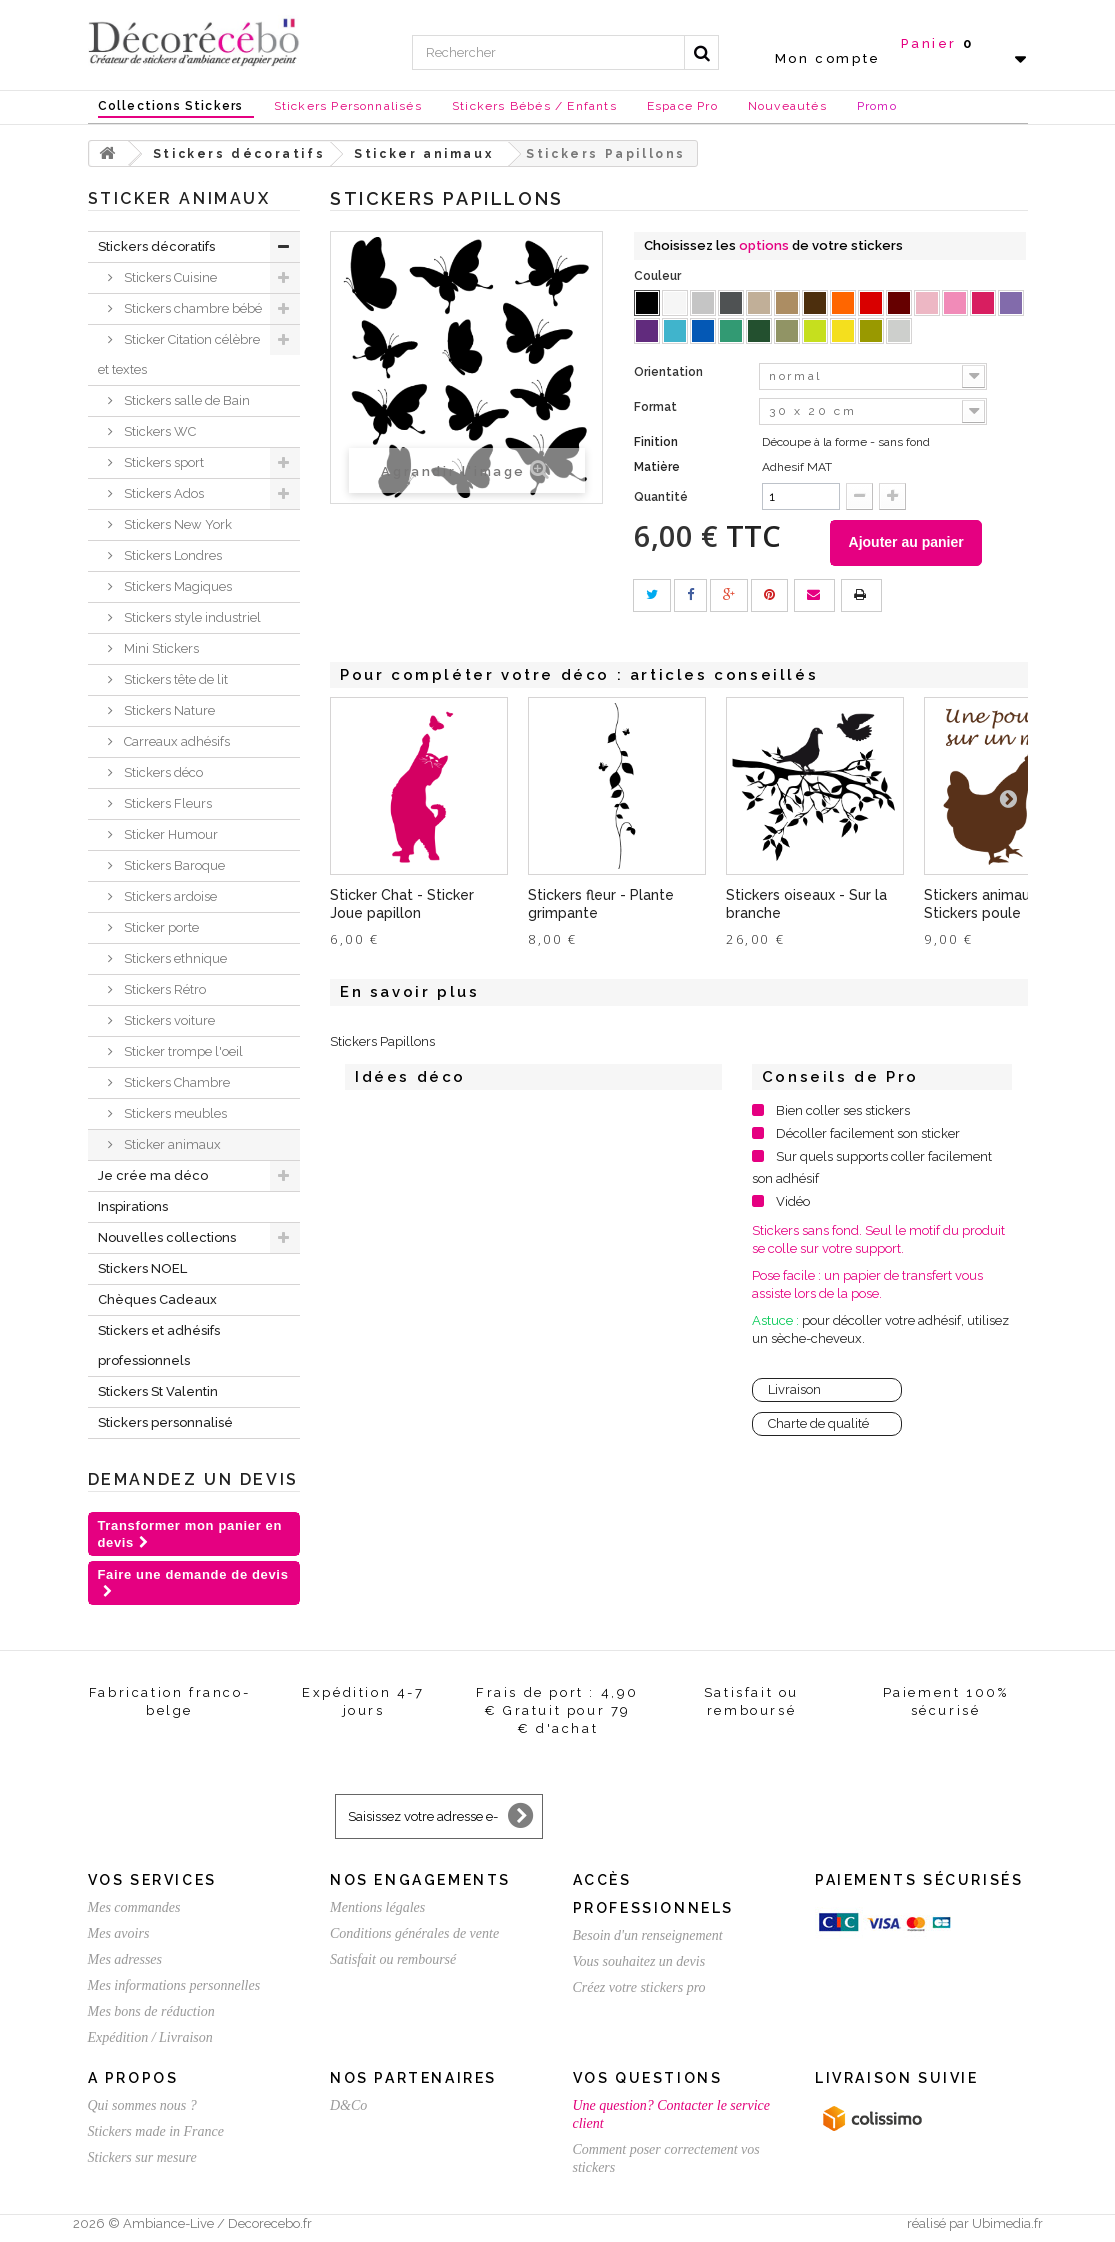 Image resolution: width=1115 pixels, height=2242 pixels. What do you see at coordinates (162, 493) in the screenshot?
I see `Stickers Ados` at bounding box center [162, 493].